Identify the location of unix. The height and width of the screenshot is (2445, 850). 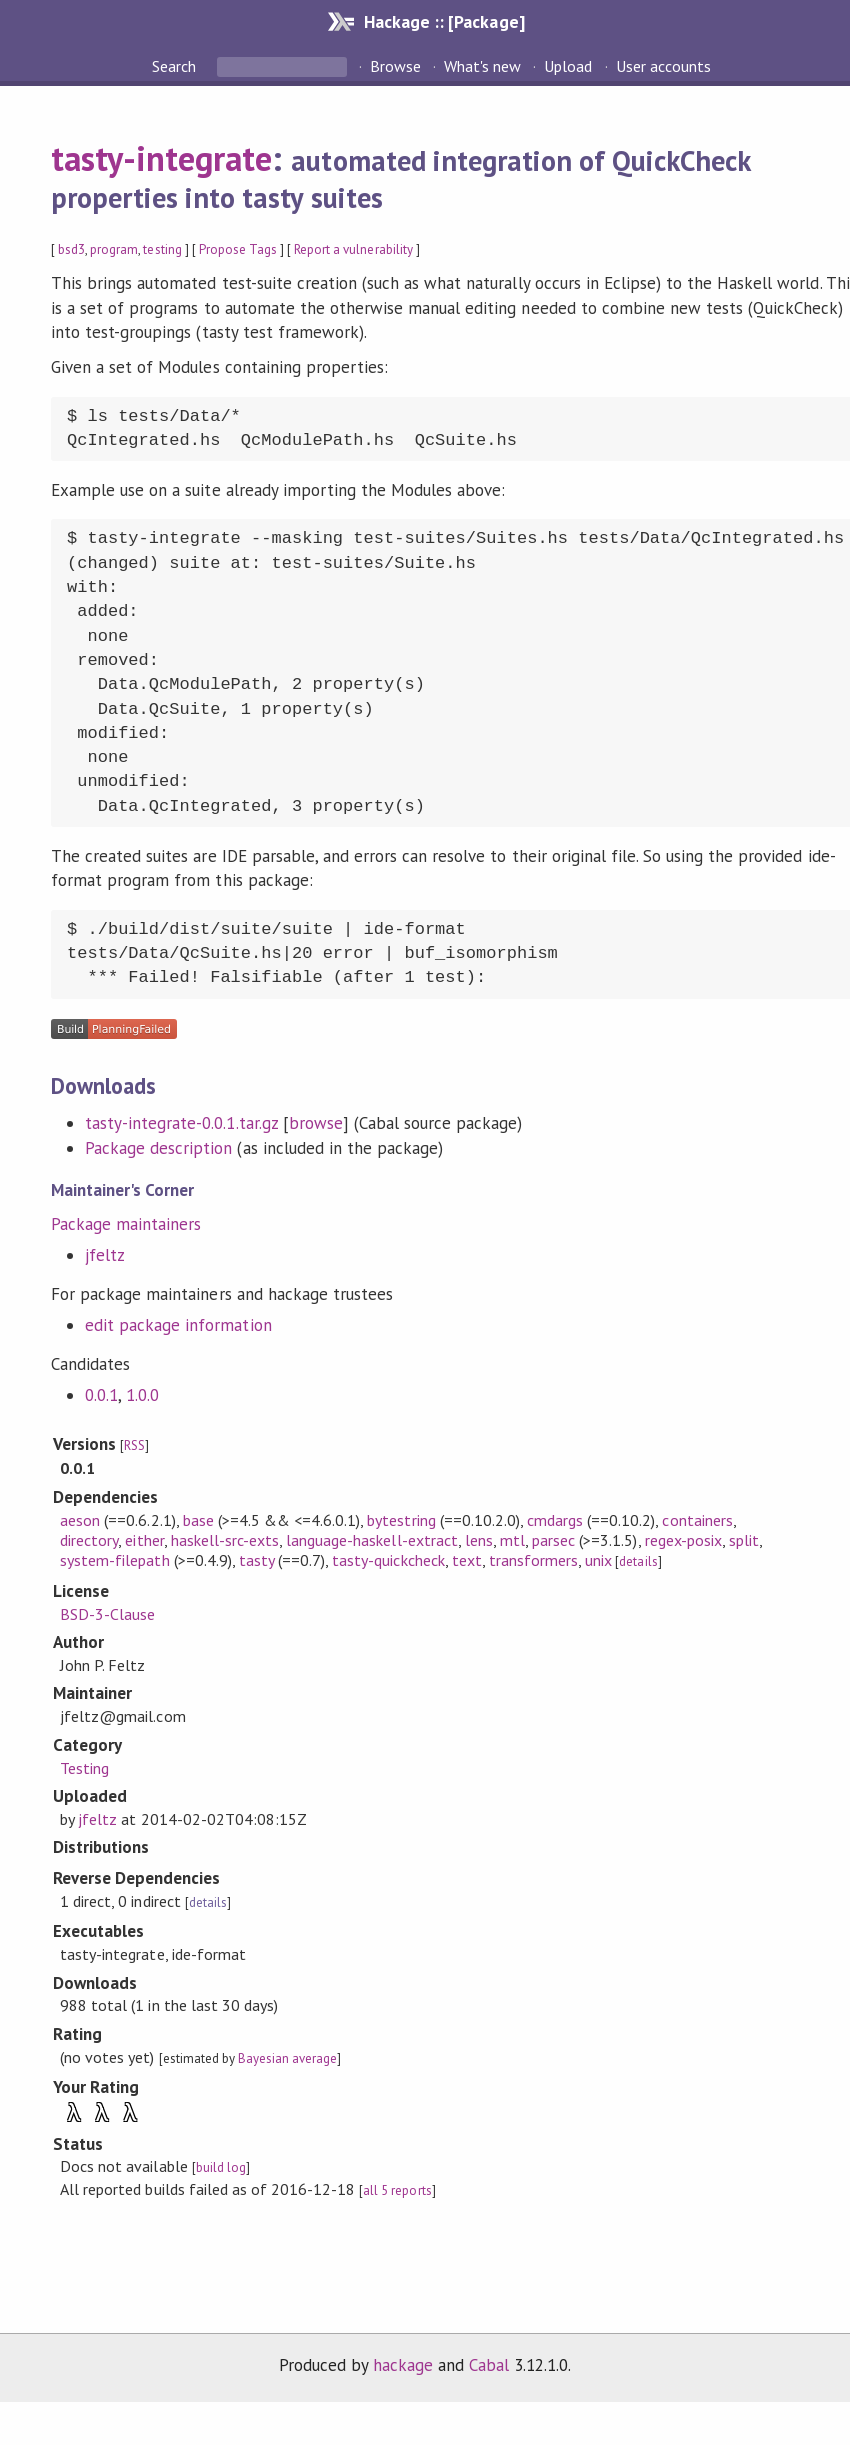
(598, 1560).